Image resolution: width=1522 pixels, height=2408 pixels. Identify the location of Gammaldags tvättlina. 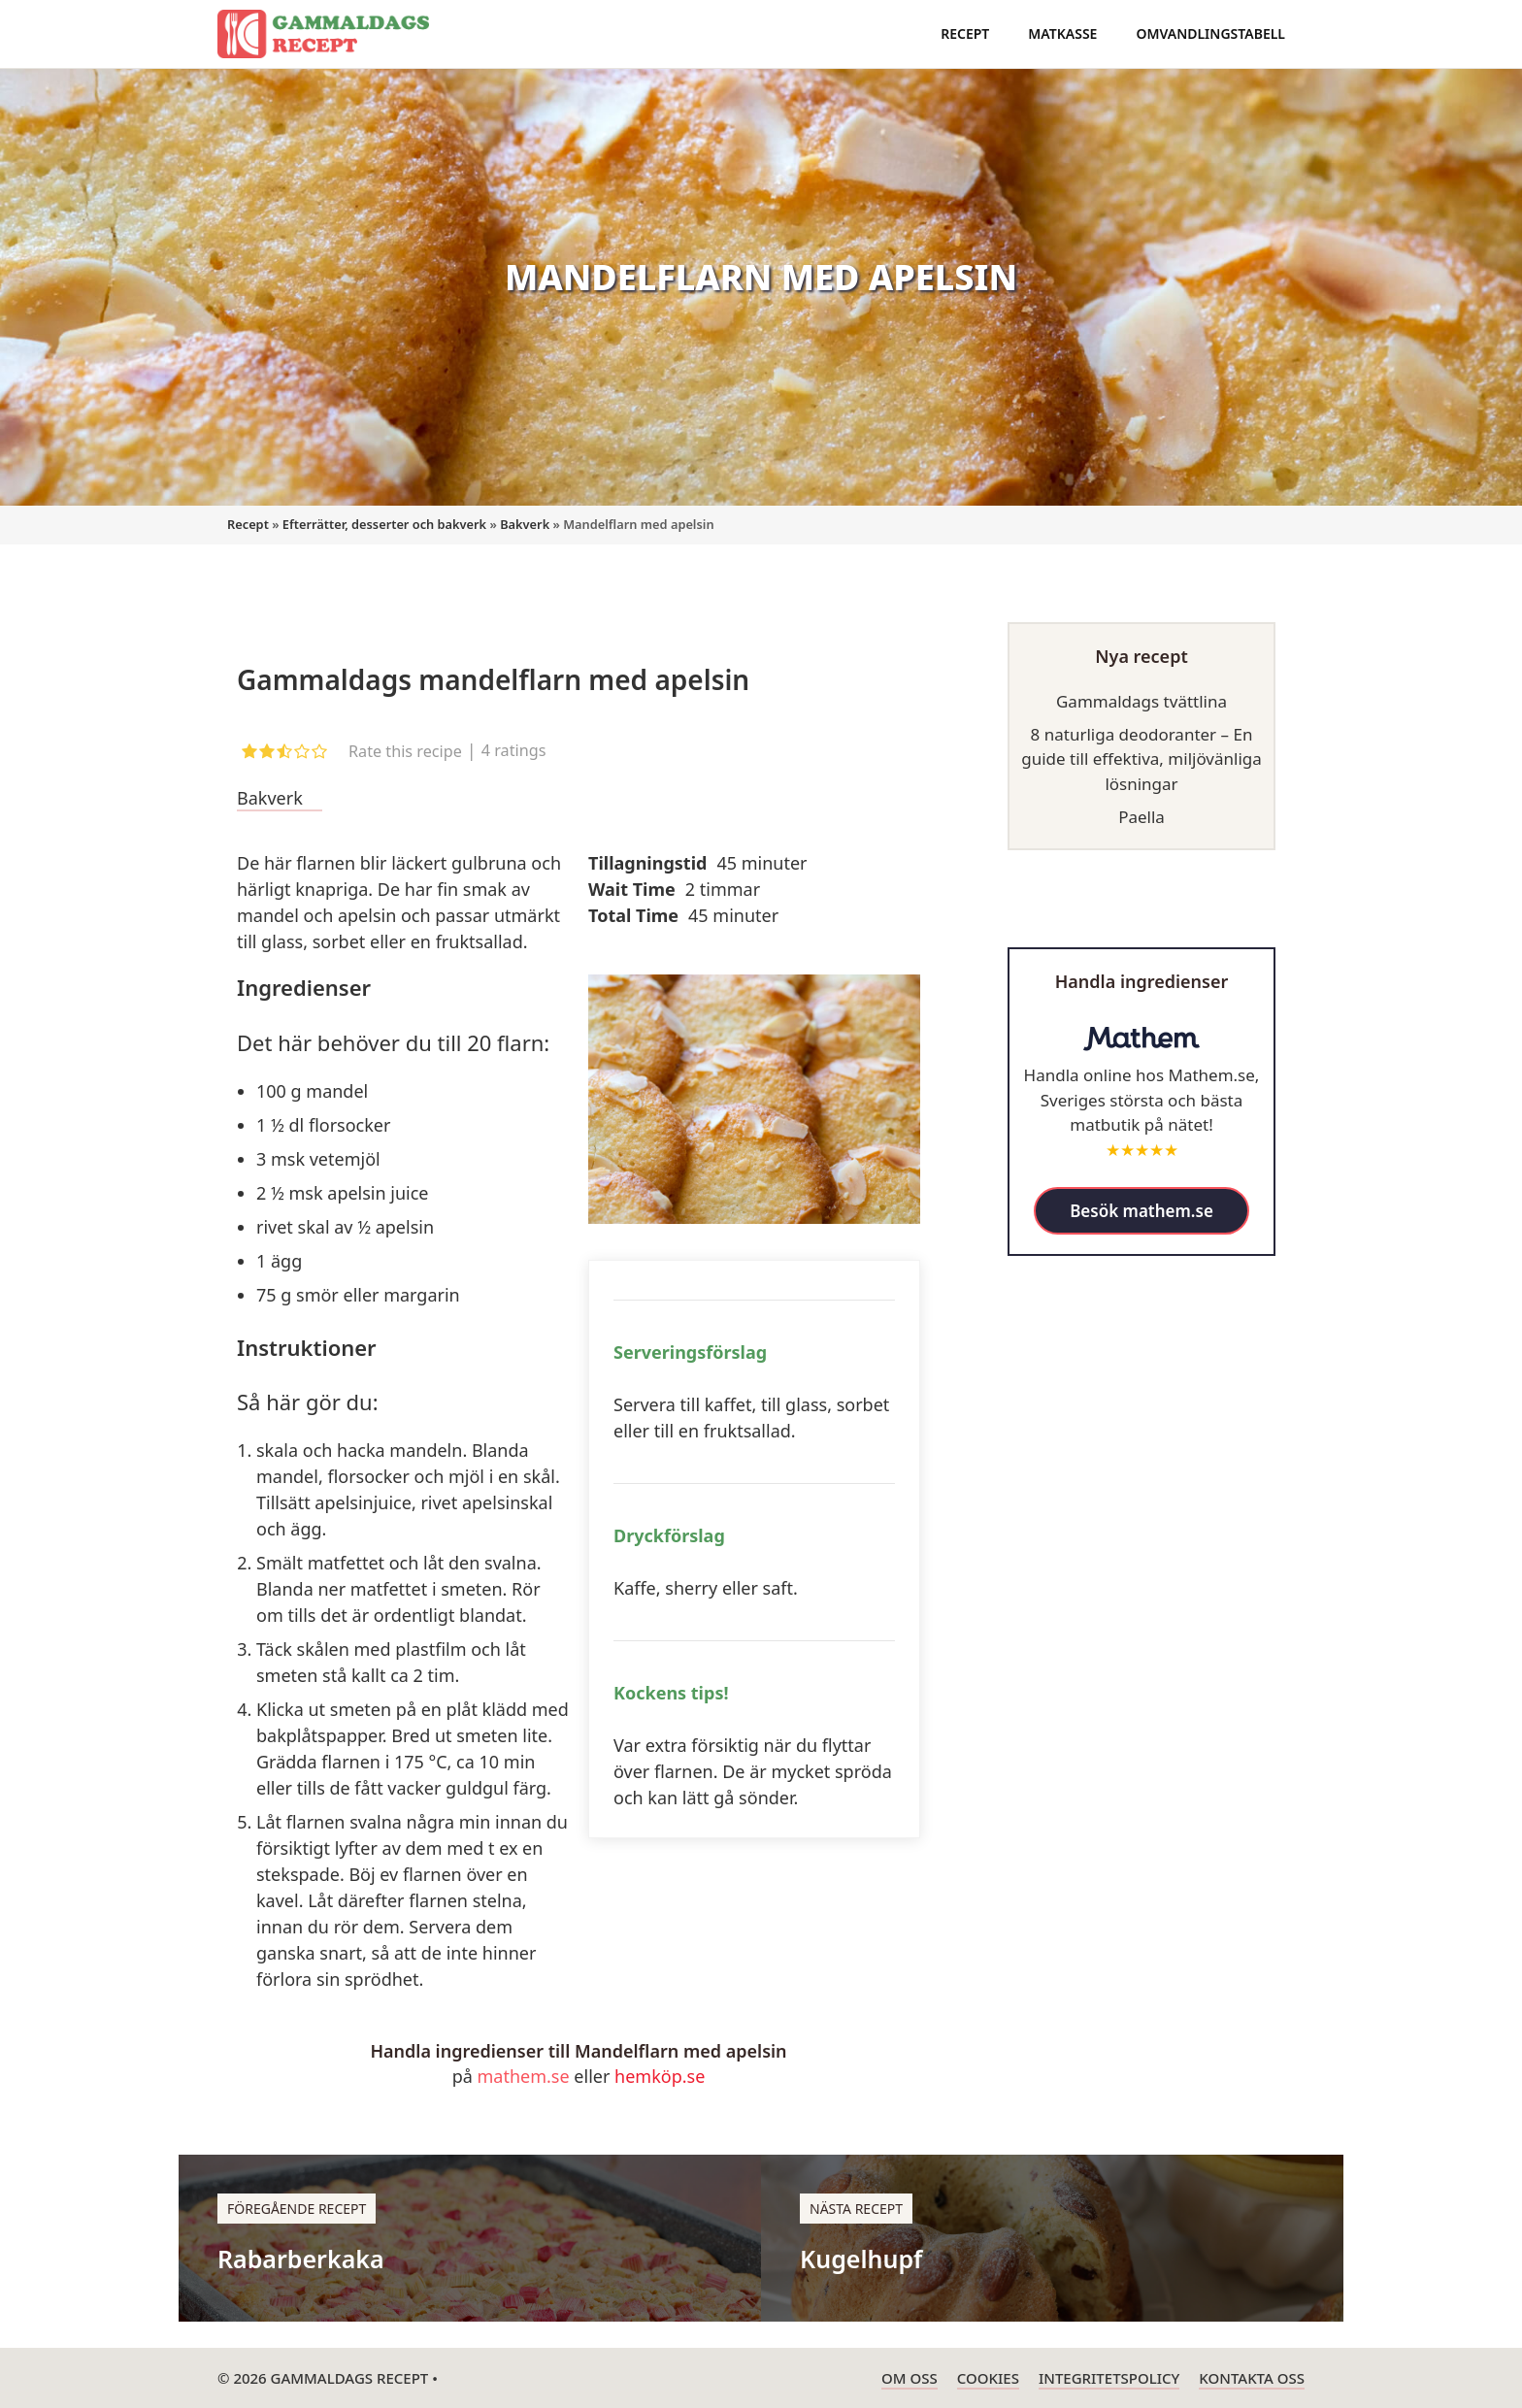
(1141, 701).